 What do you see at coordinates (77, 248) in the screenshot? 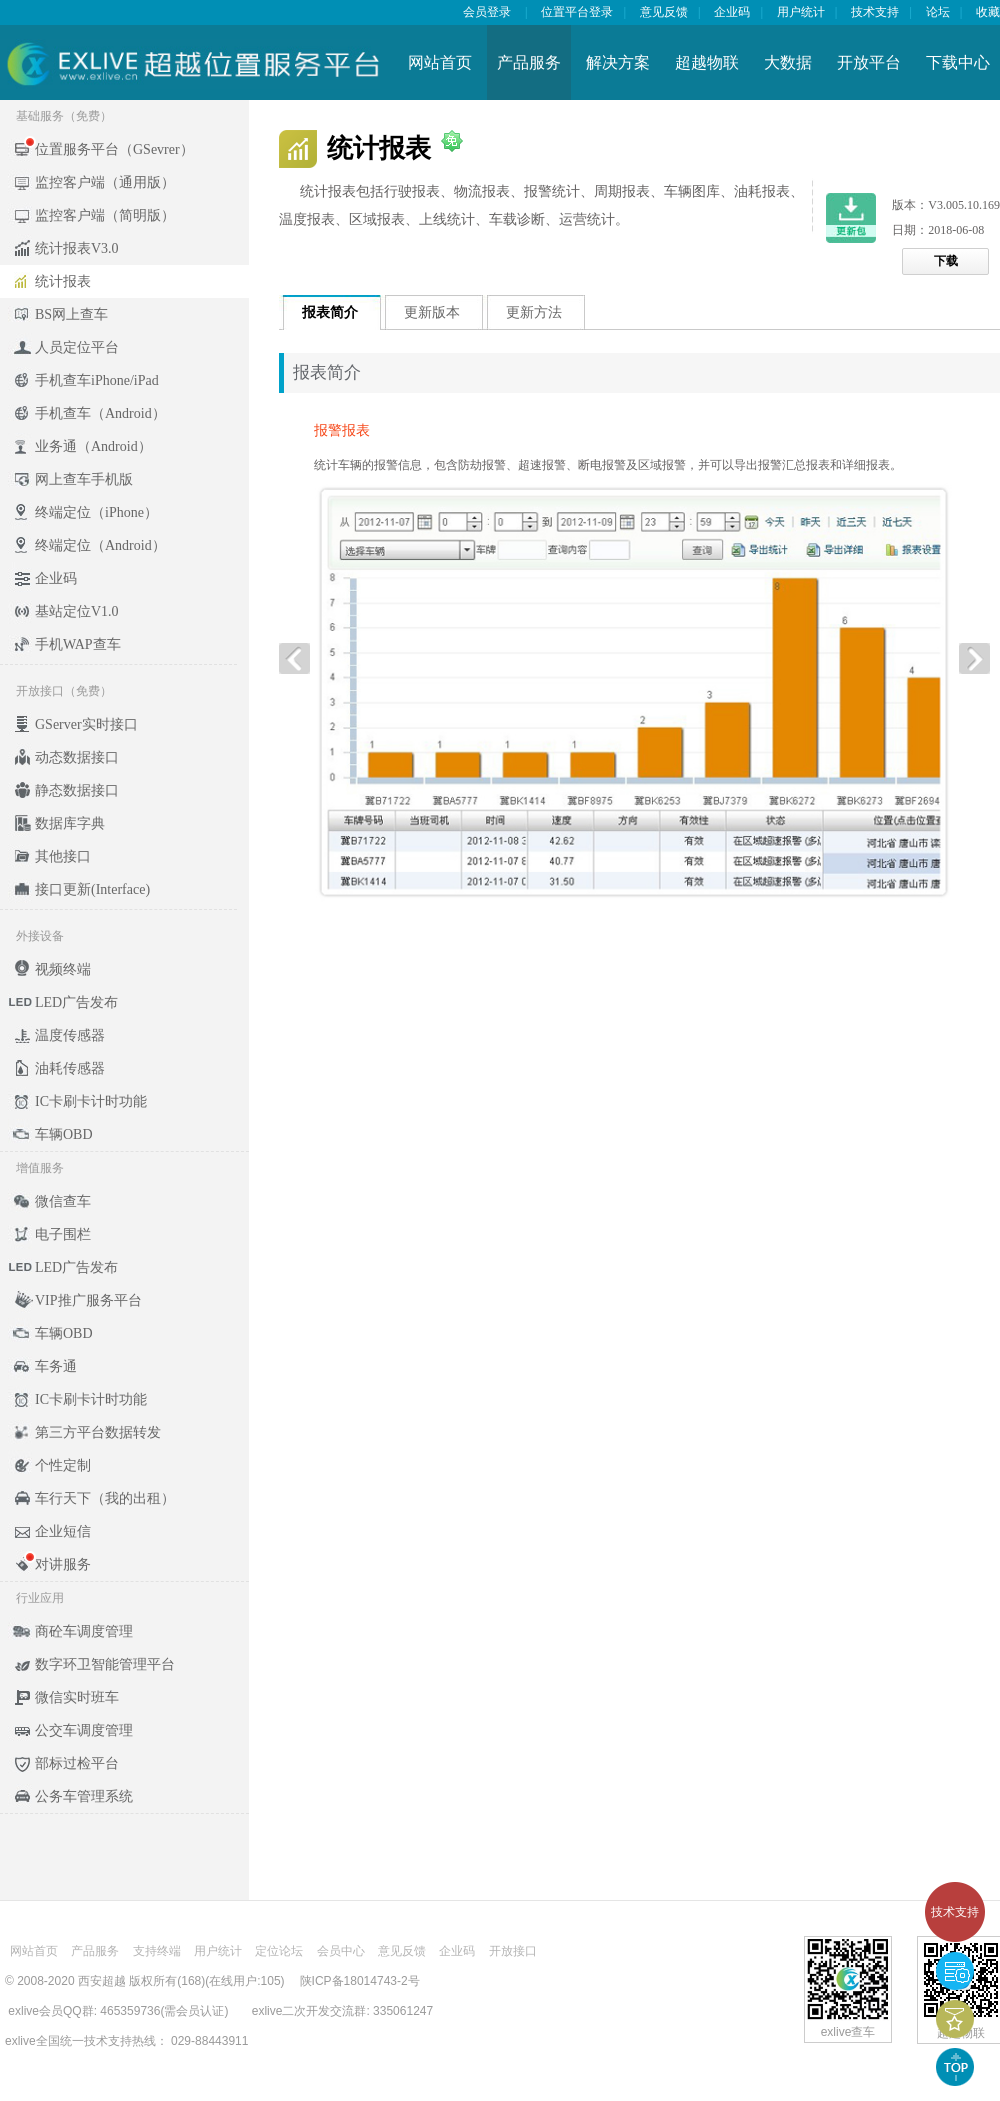
I see `统计报表V3.0` at bounding box center [77, 248].